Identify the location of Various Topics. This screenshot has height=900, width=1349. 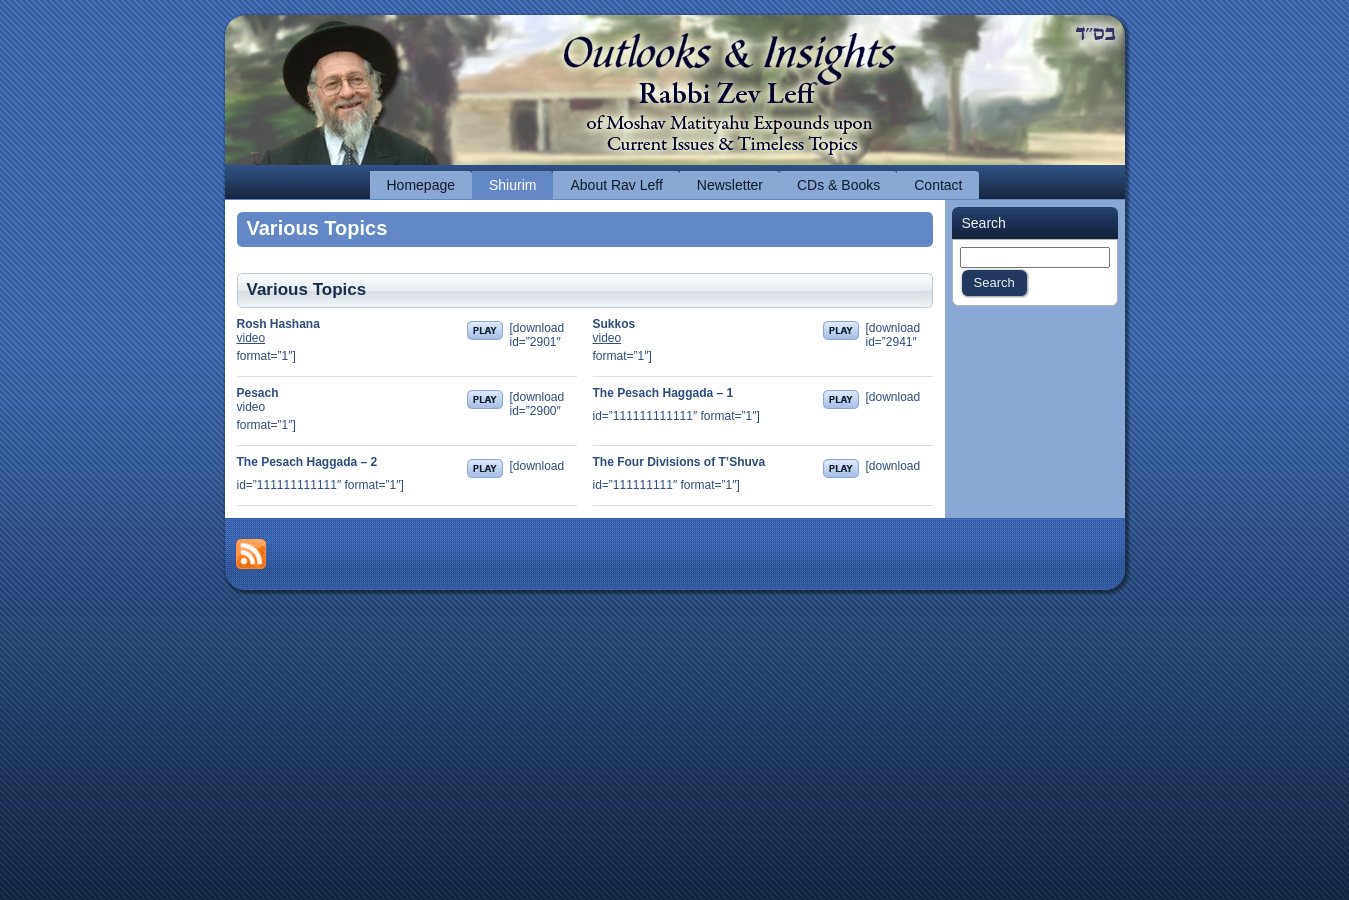
(317, 228).